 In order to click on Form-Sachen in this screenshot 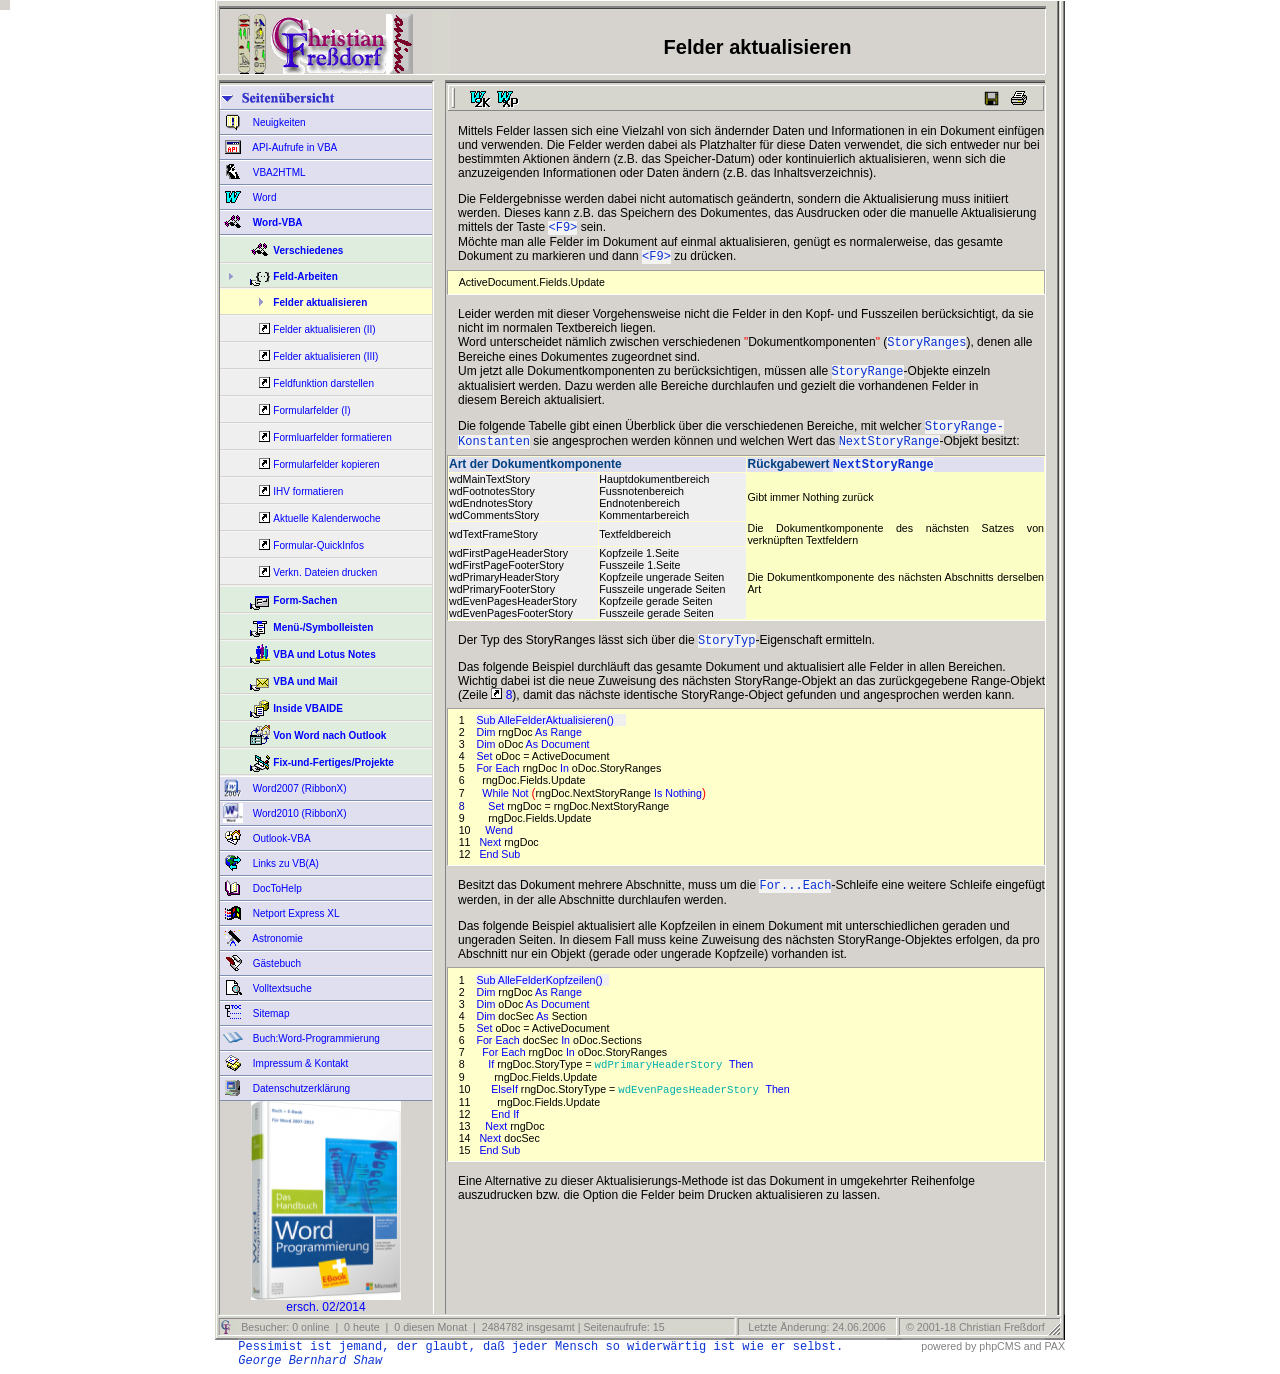, I will do `click(305, 600)`.